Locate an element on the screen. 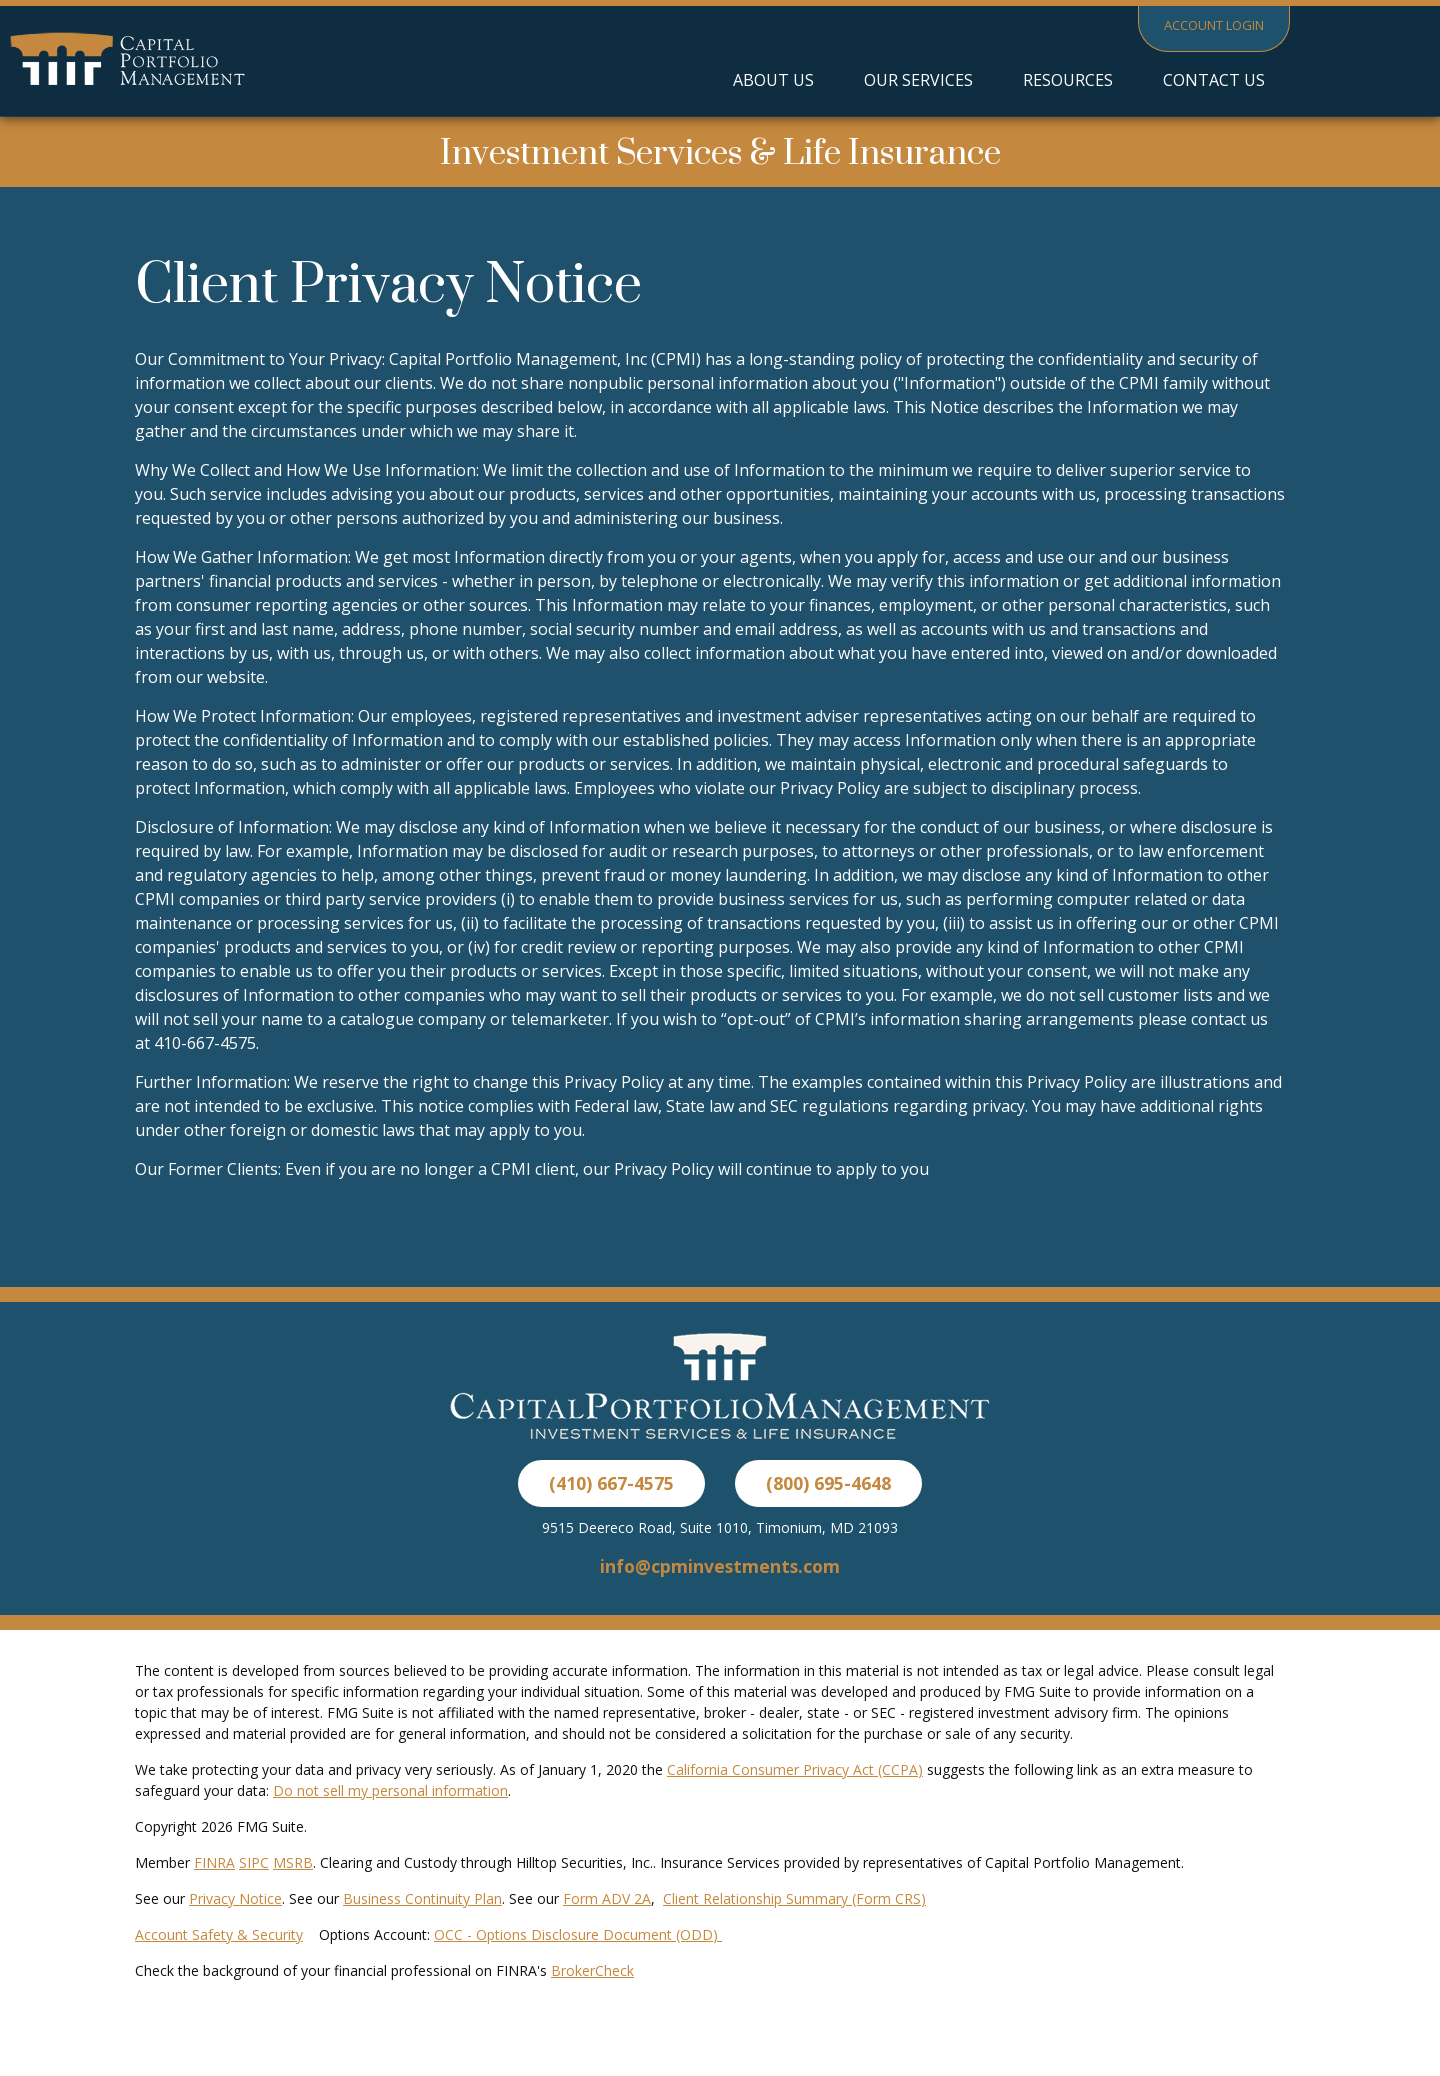 This screenshot has width=1440, height=2076. Account Login is located at coordinates (1214, 25).